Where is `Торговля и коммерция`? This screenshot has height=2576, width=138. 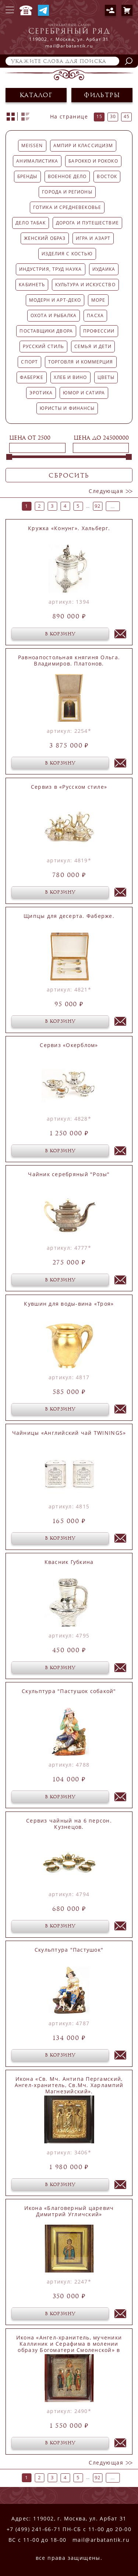 Торговля и коммерция is located at coordinates (80, 362).